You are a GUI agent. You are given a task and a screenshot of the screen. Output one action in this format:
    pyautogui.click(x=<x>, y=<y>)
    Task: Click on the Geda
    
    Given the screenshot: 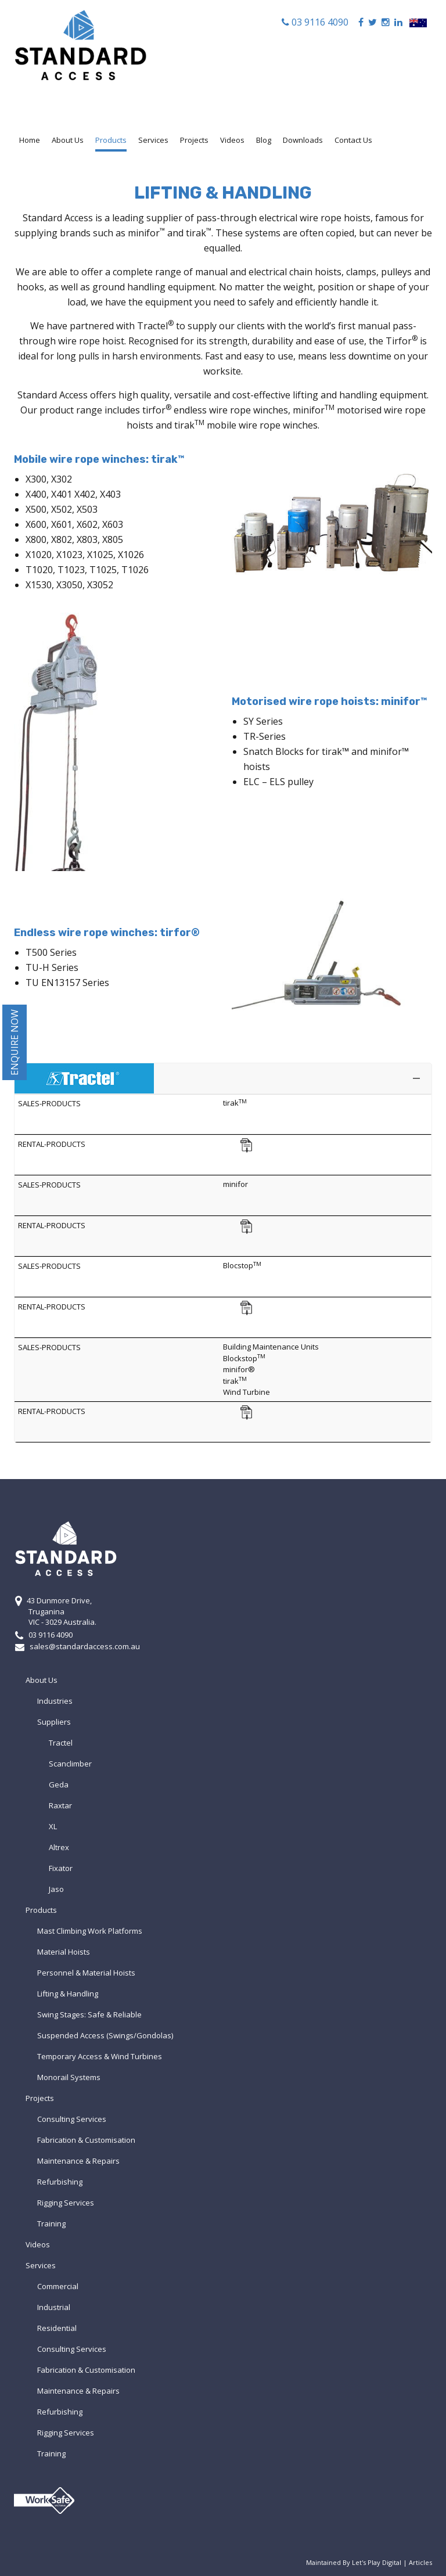 What is the action you would take?
    pyautogui.click(x=59, y=1784)
    